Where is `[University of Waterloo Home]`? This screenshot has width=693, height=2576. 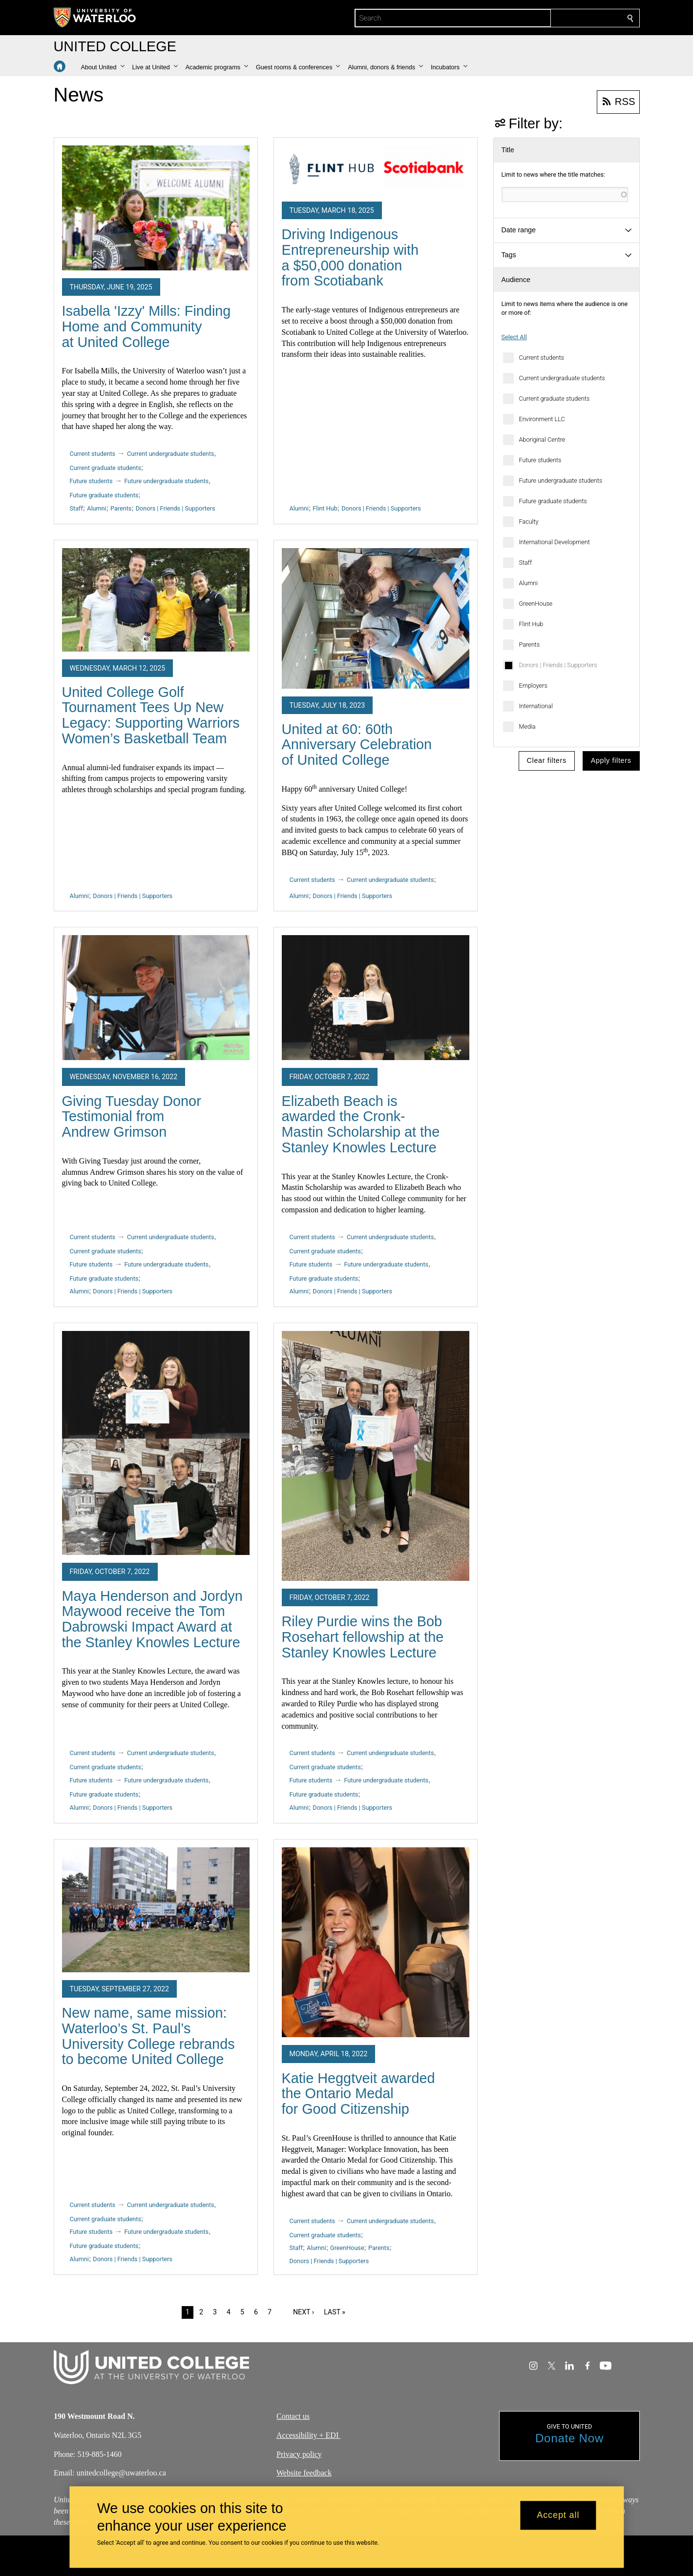
[University of Waterloo Home] is located at coordinates (95, 17).